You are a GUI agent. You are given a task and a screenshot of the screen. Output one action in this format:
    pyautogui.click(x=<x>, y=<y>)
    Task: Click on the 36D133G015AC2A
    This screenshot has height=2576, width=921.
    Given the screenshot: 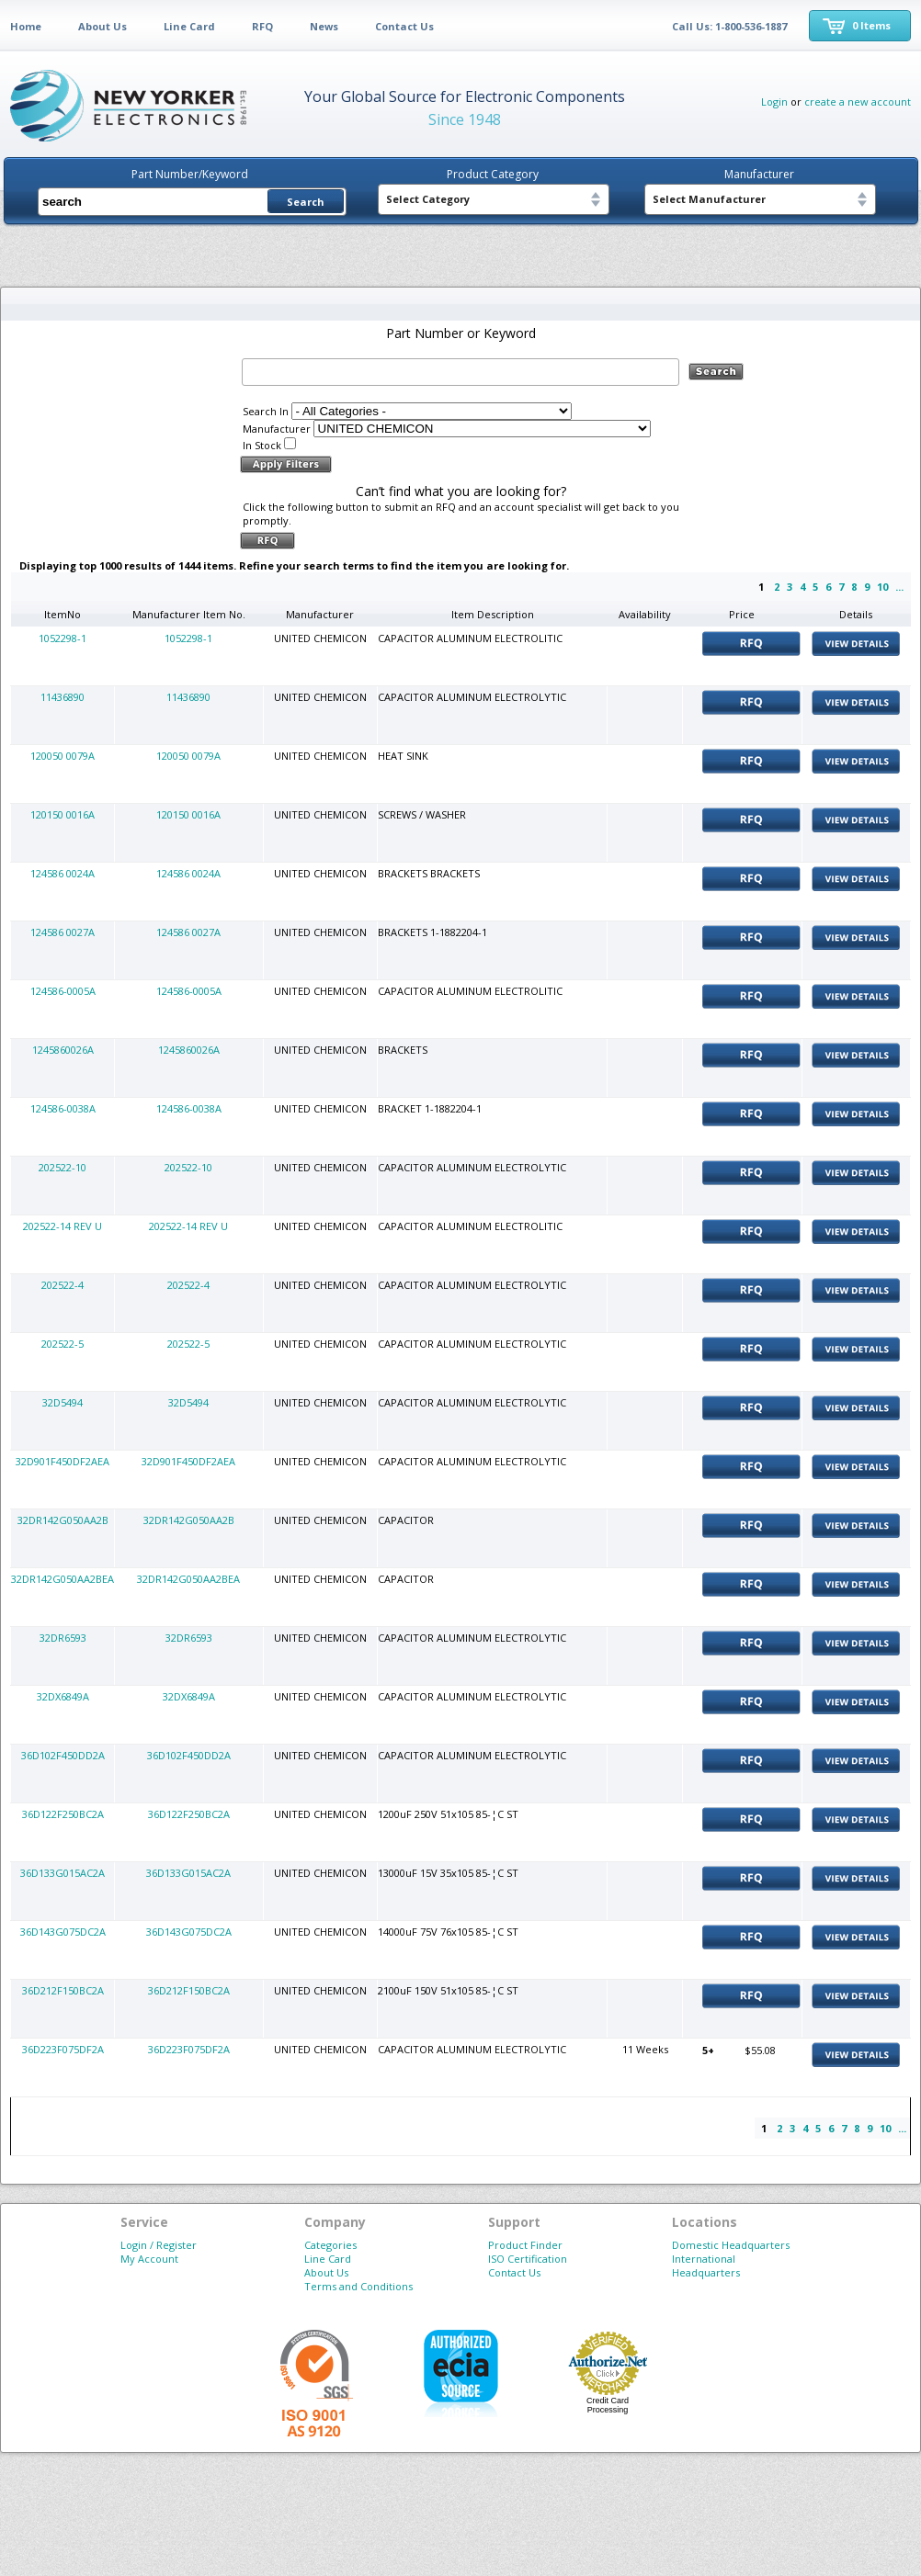 What is the action you would take?
    pyautogui.click(x=62, y=1873)
    